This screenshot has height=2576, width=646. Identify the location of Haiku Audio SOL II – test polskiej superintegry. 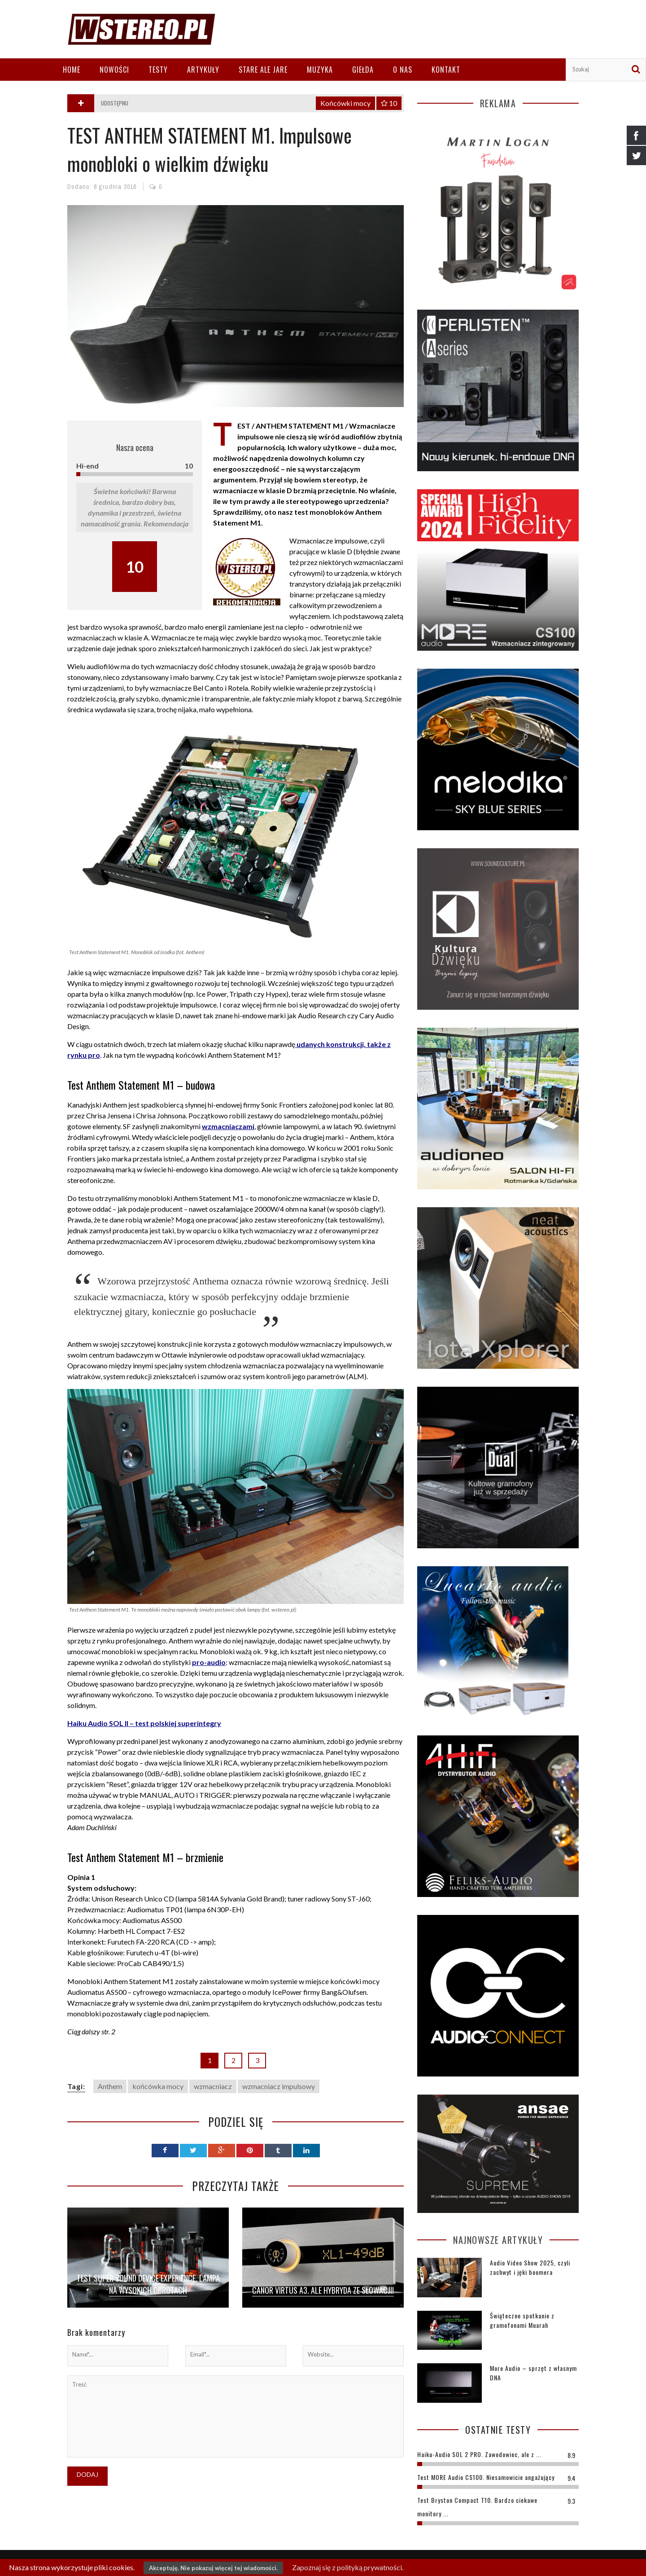
(144, 1723).